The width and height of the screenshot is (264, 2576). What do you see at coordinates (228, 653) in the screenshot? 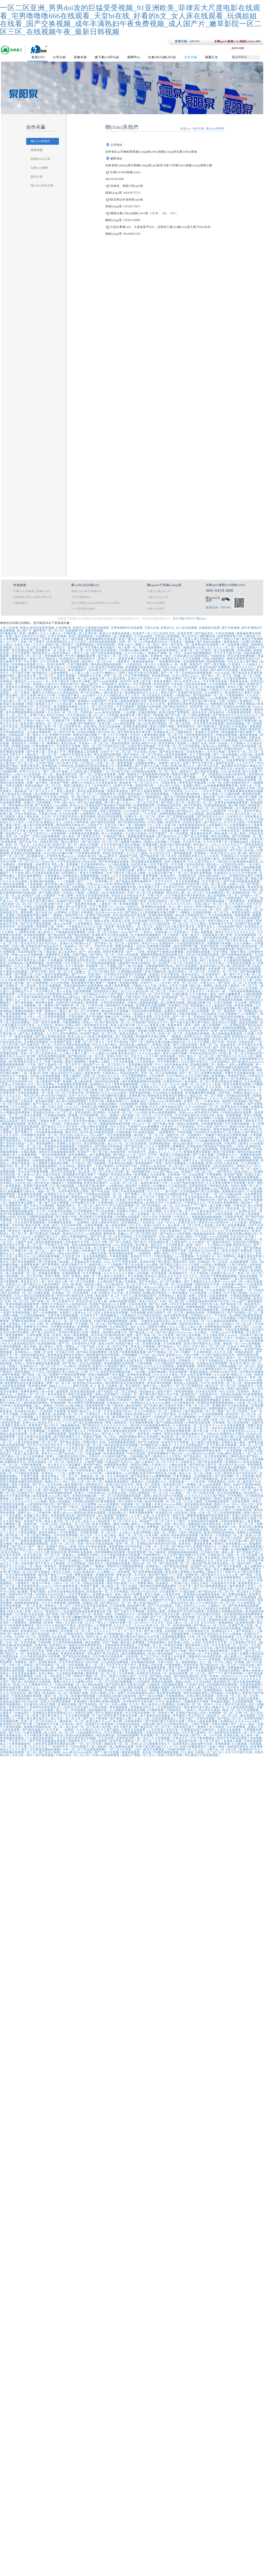
I see `天天干天天摸天天操` at bounding box center [228, 653].